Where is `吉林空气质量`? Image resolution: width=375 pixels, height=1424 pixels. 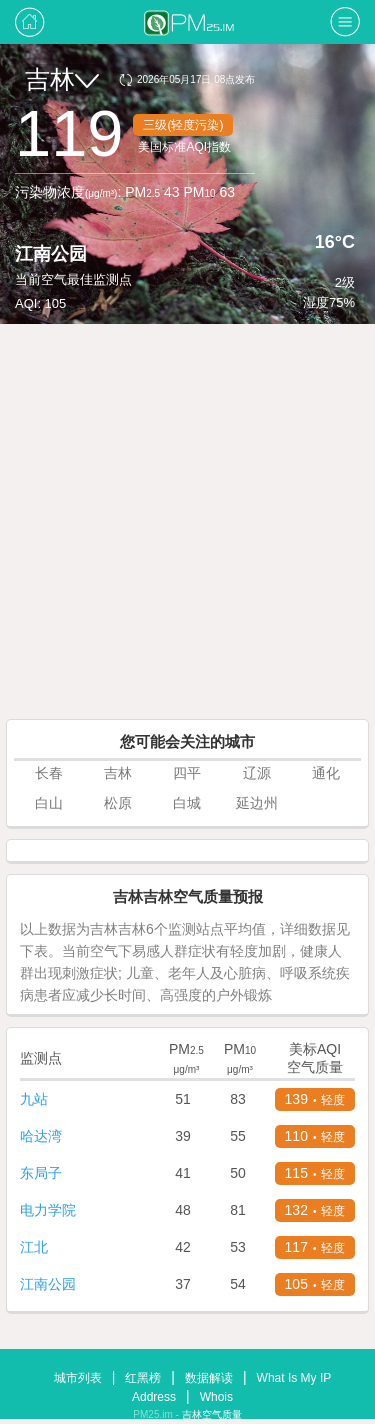
吉林空气质量 is located at coordinates (212, 1414).